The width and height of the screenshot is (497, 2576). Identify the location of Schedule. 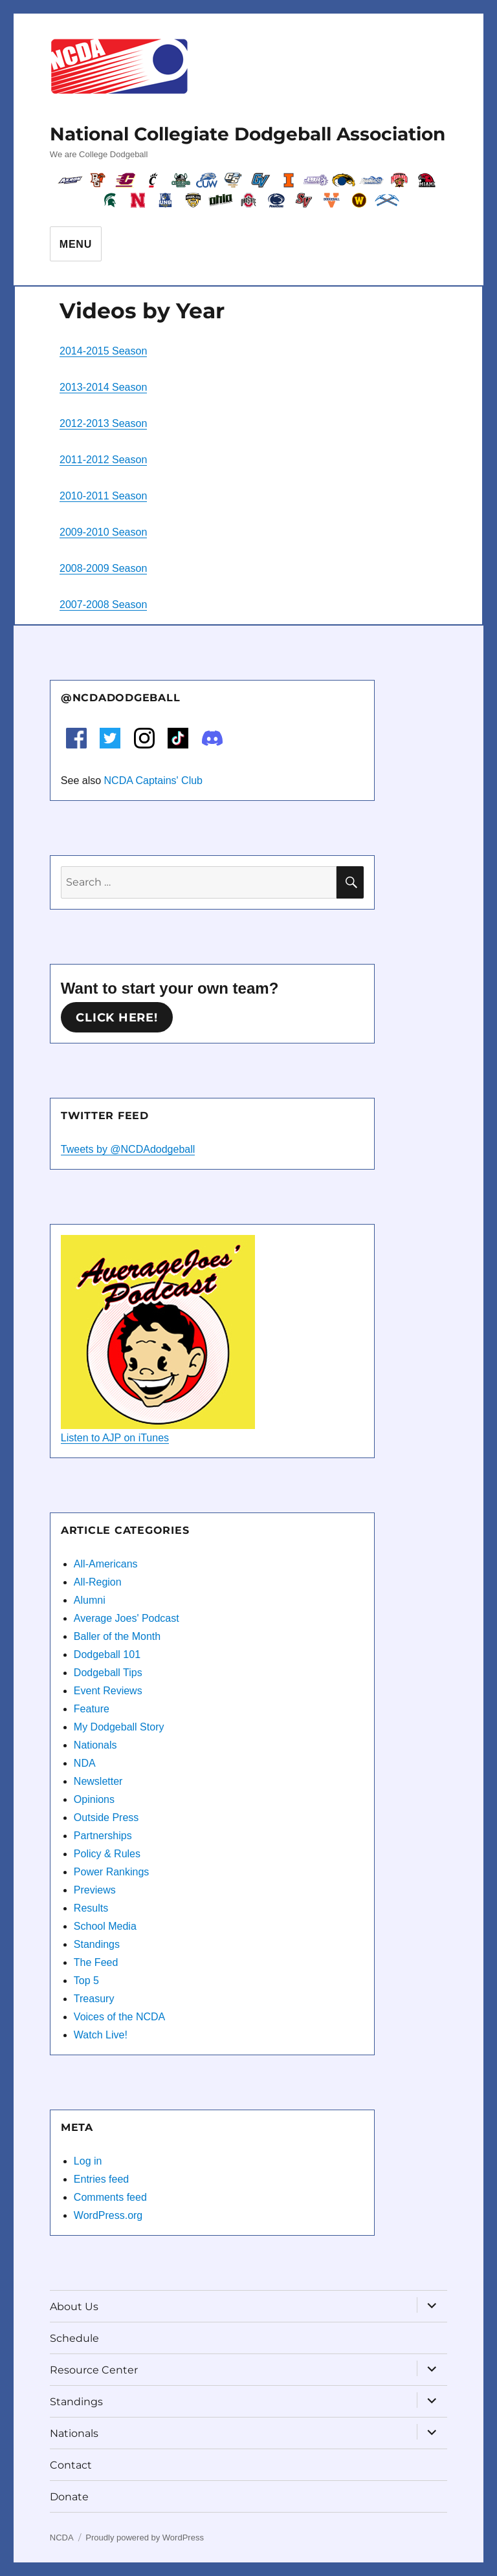
(74, 2338).